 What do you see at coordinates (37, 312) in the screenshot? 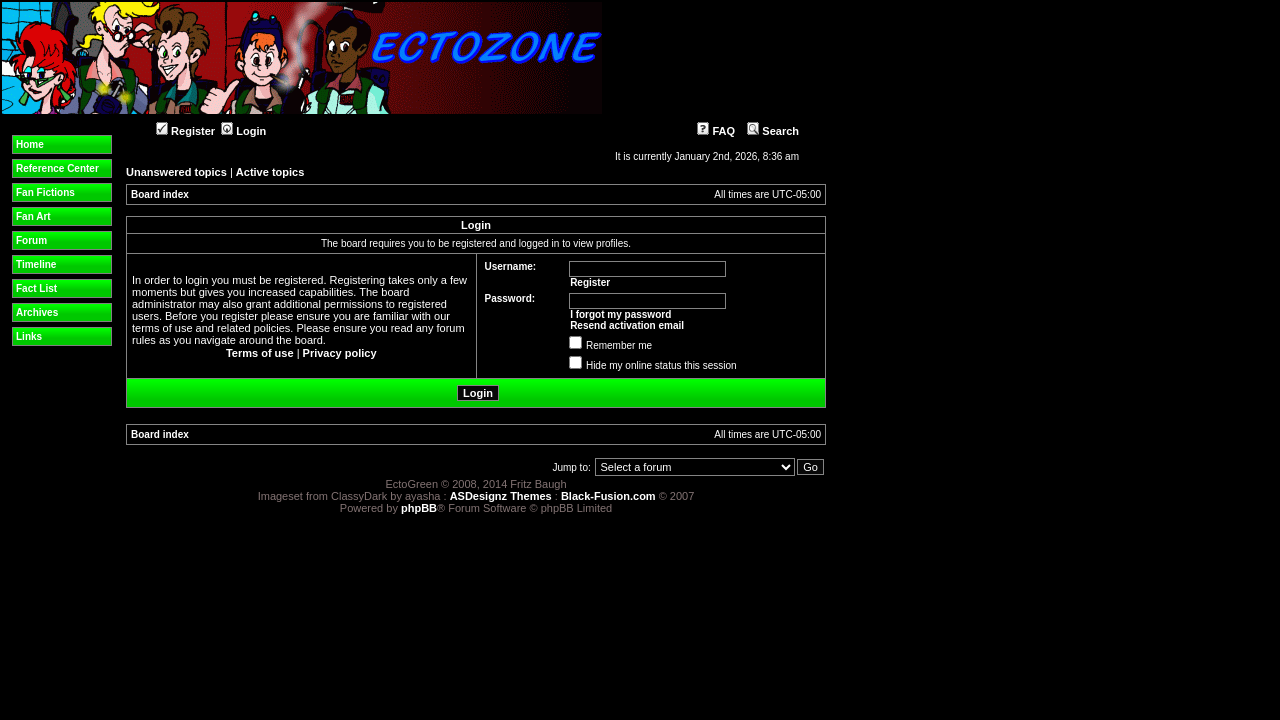
I see `Archives` at bounding box center [37, 312].